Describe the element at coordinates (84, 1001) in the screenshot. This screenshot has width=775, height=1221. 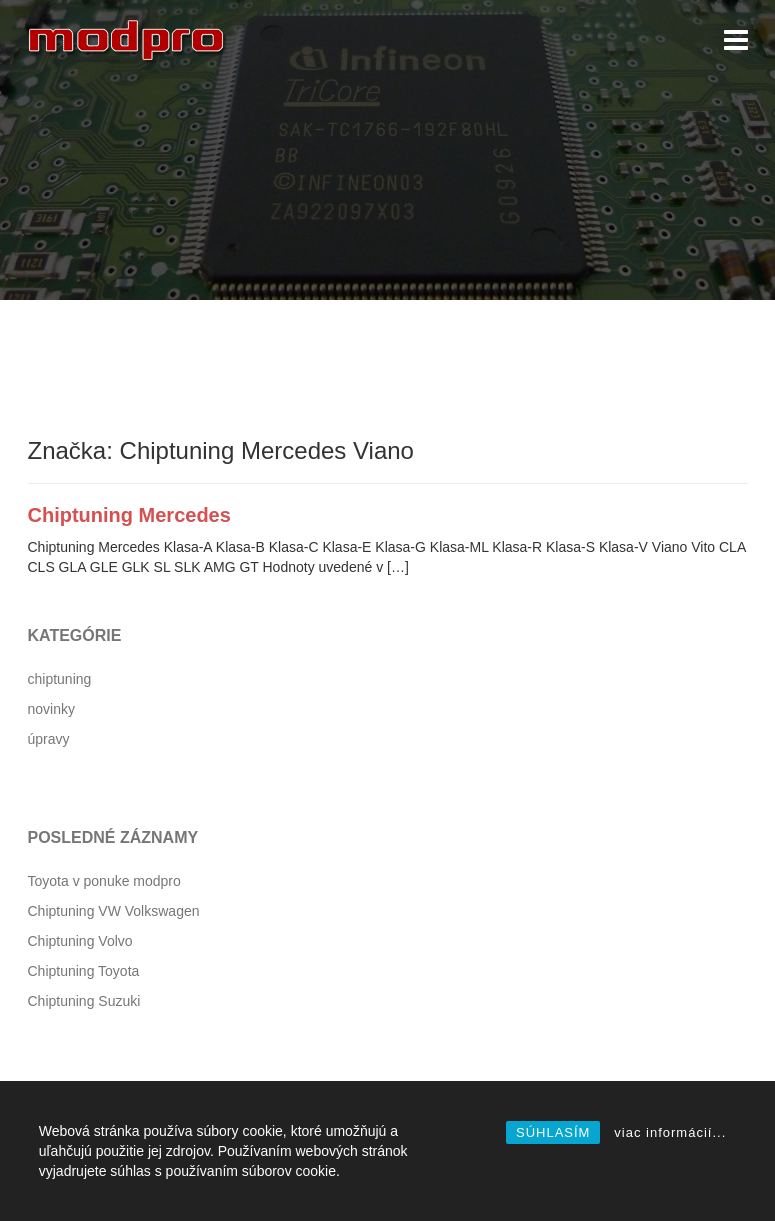
I see `Chiptuning Suzuki` at that location.